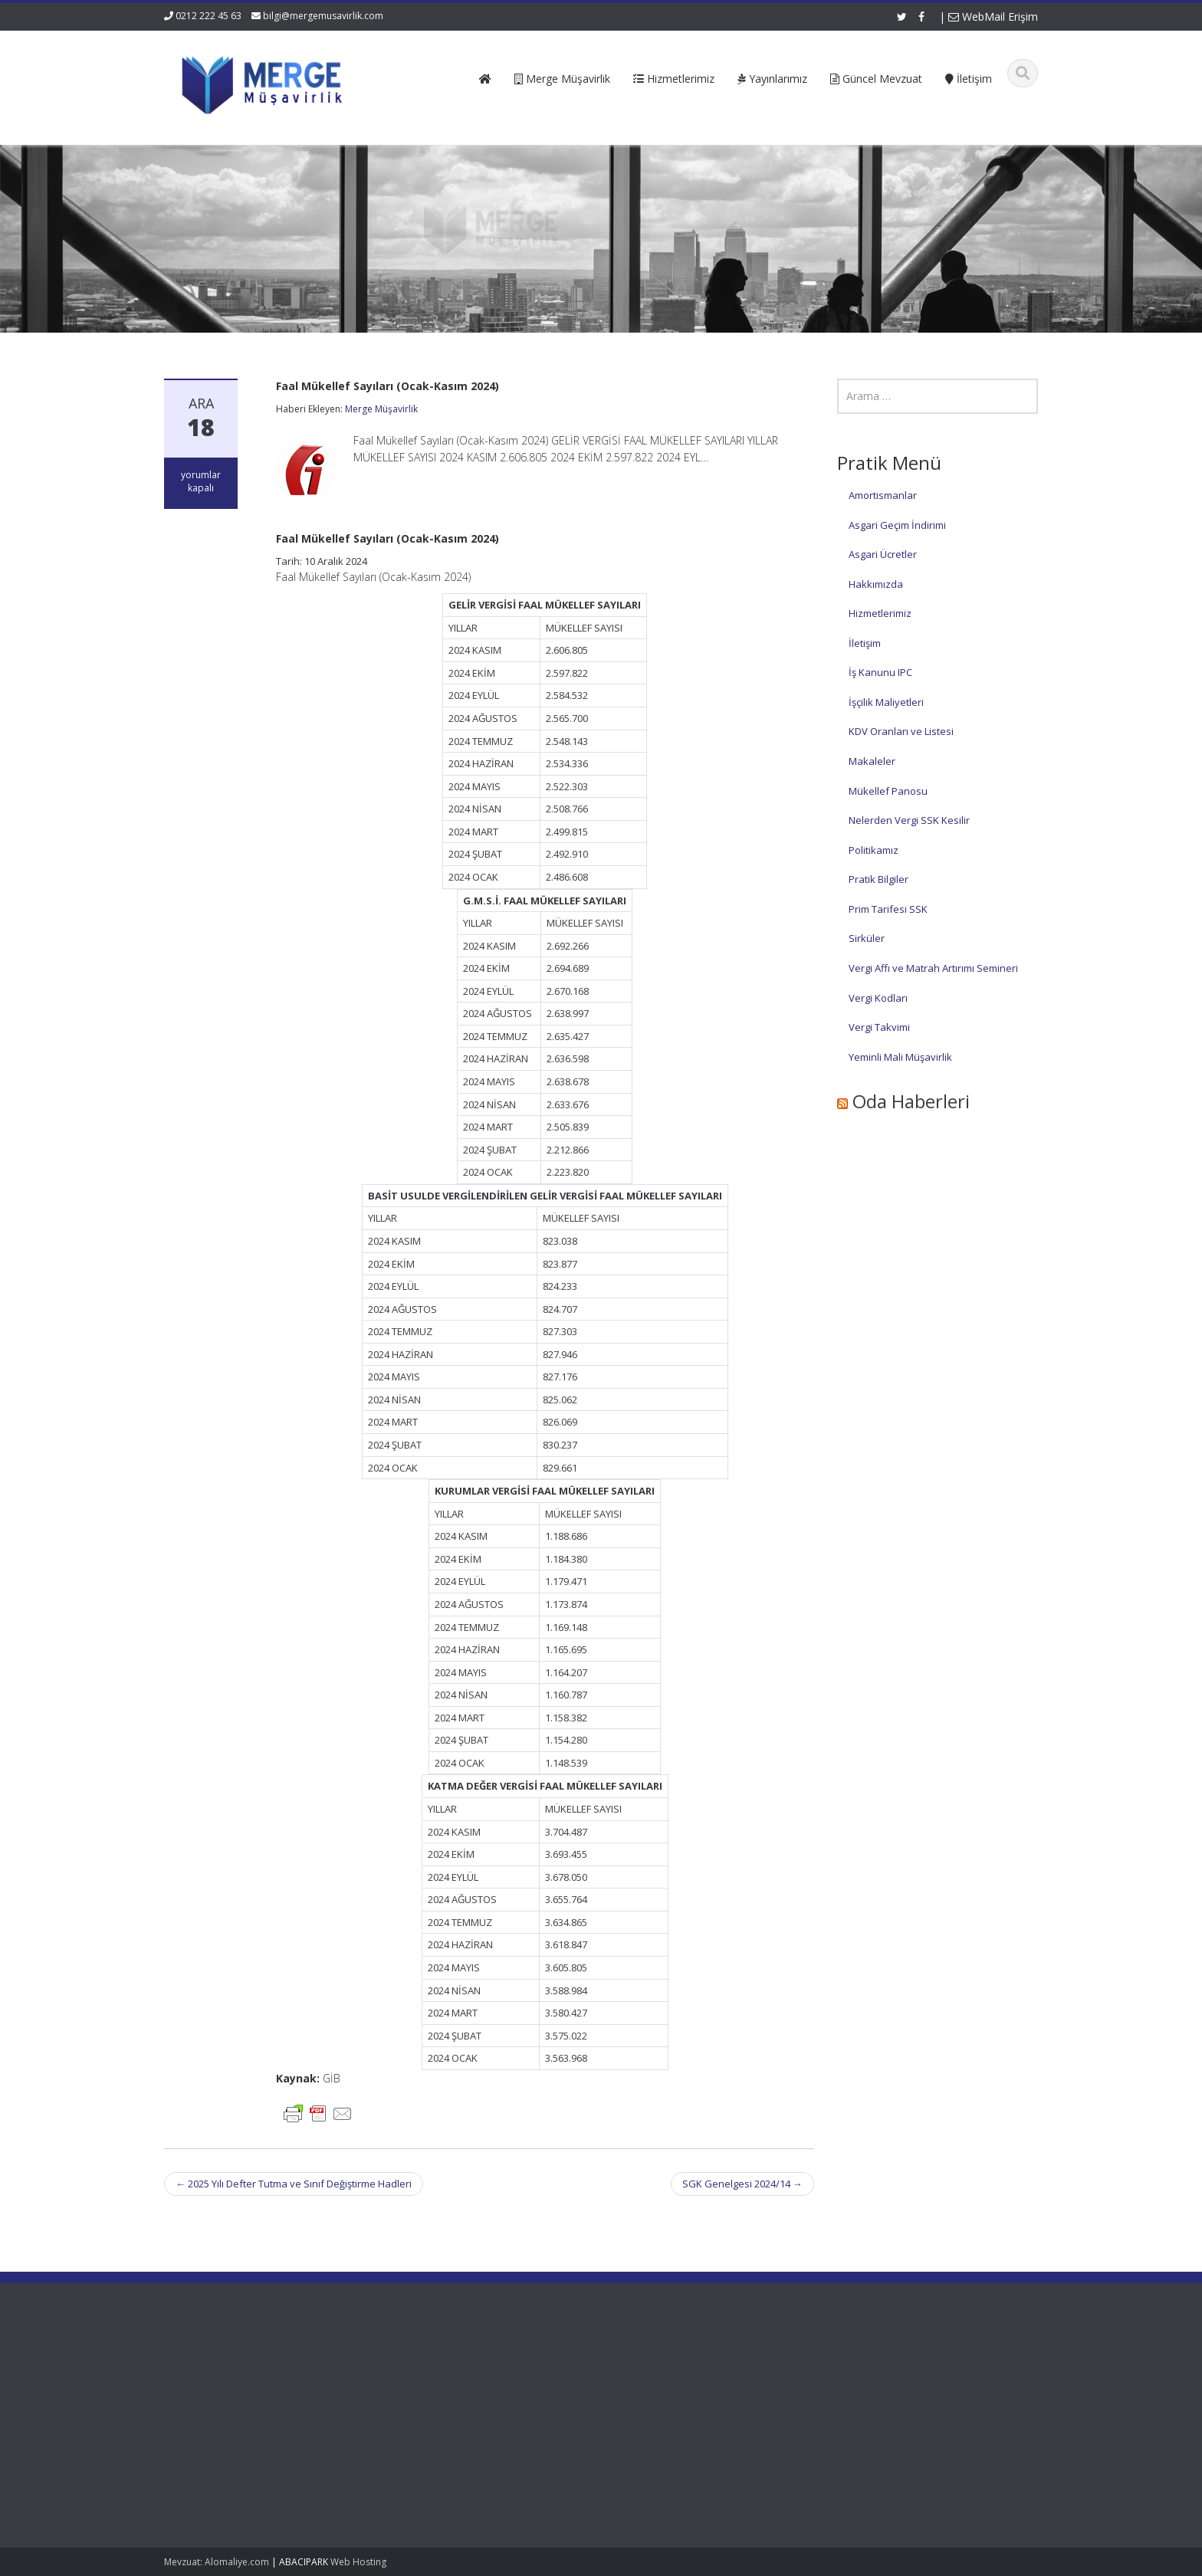 This screenshot has height=2576, width=1202. What do you see at coordinates (909, 820) in the screenshot?
I see `Nelerden Vergi SSK Kesilir` at bounding box center [909, 820].